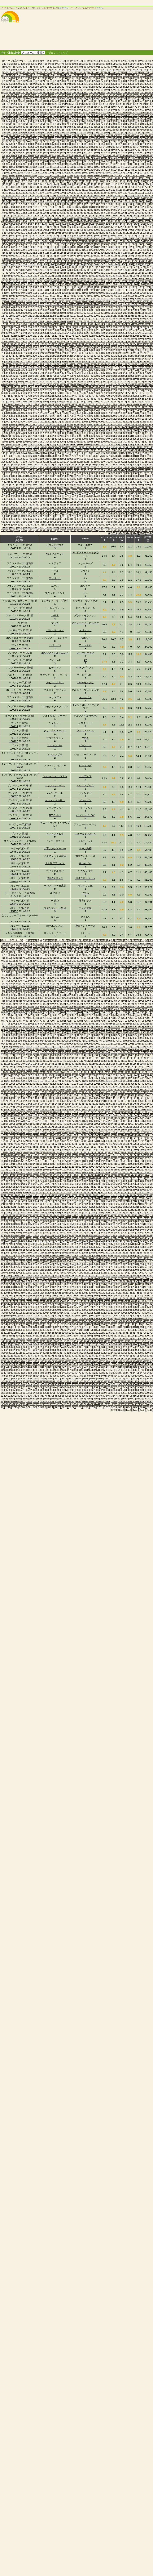 This screenshot has width=153, height=2576. I want to click on [3726], so click(66, 530).